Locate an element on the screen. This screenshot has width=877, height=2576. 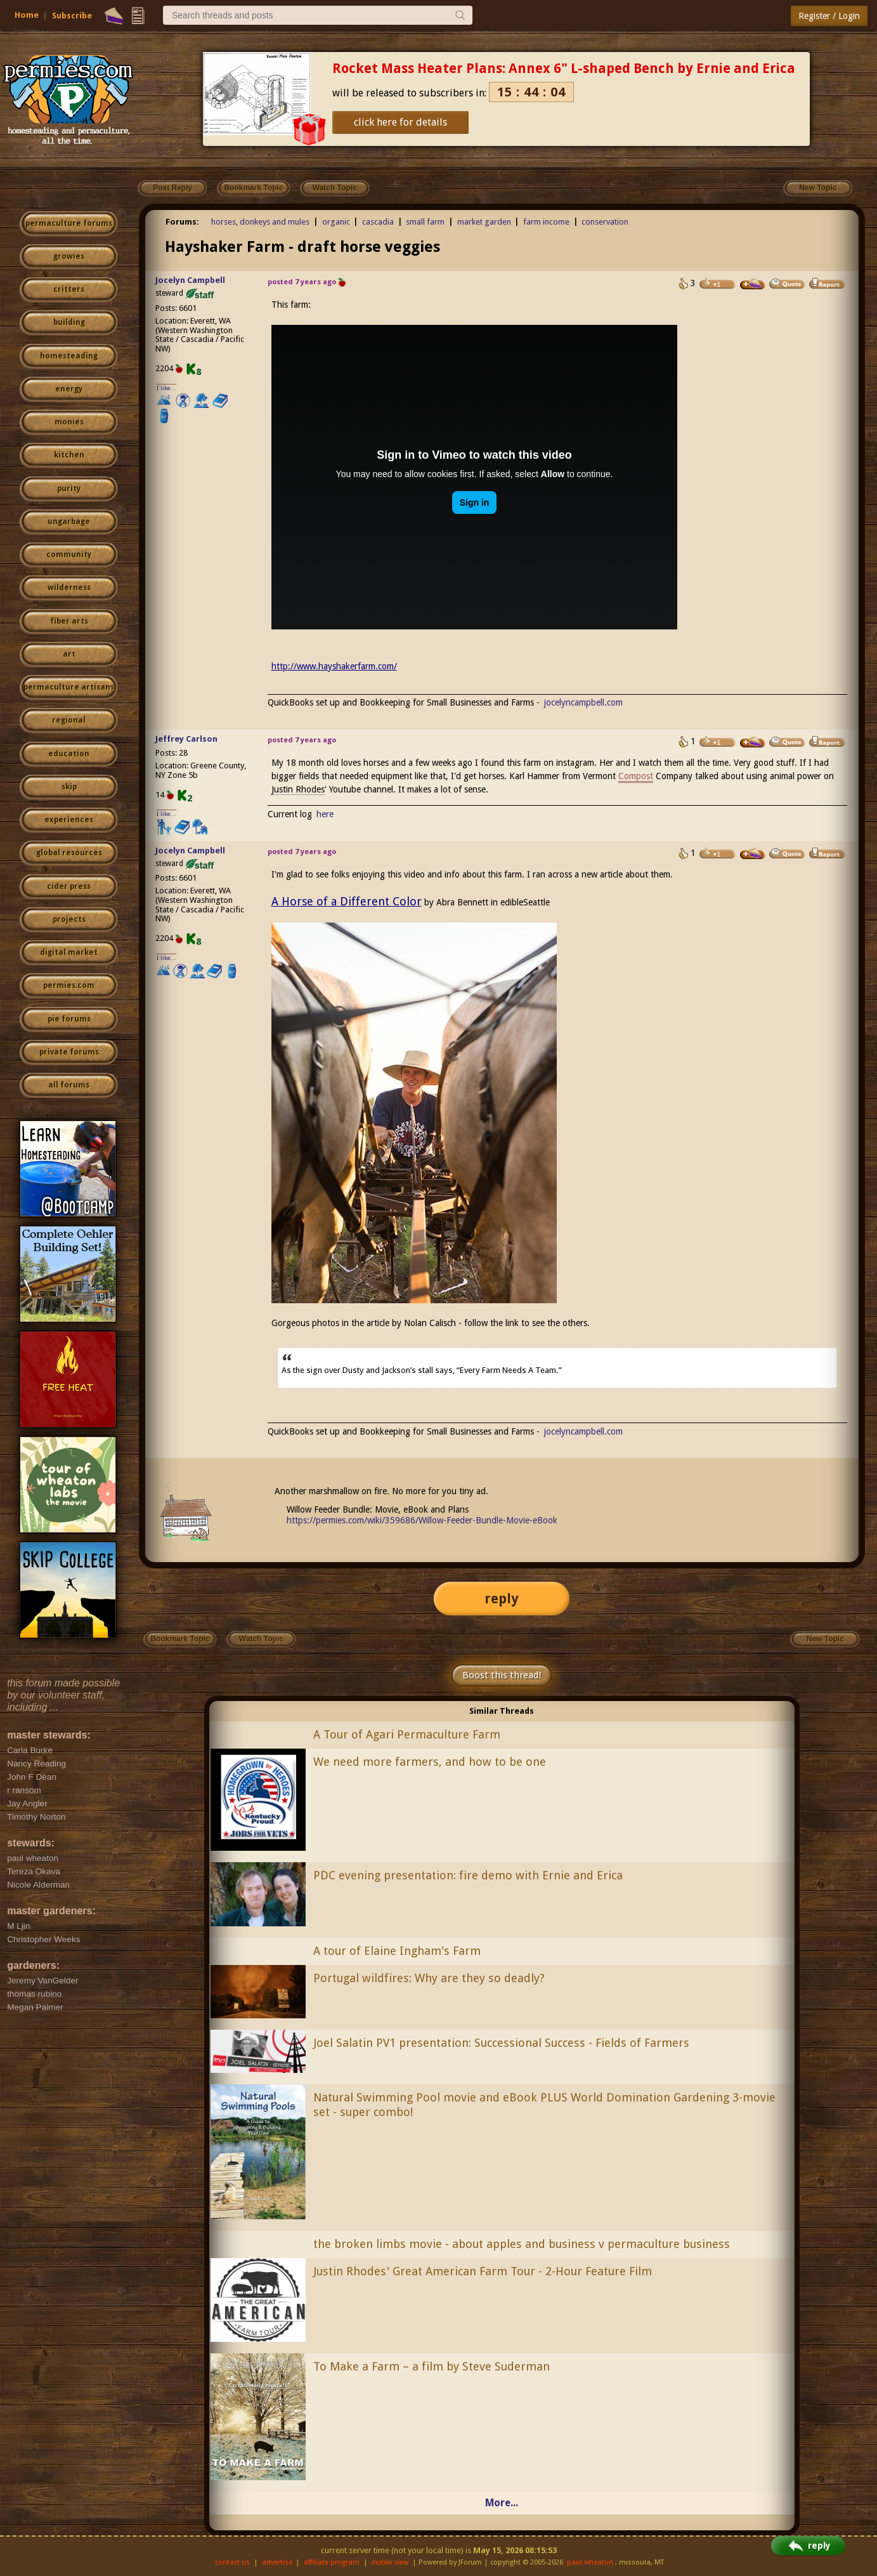
cascadia is located at coordinates (378, 222).